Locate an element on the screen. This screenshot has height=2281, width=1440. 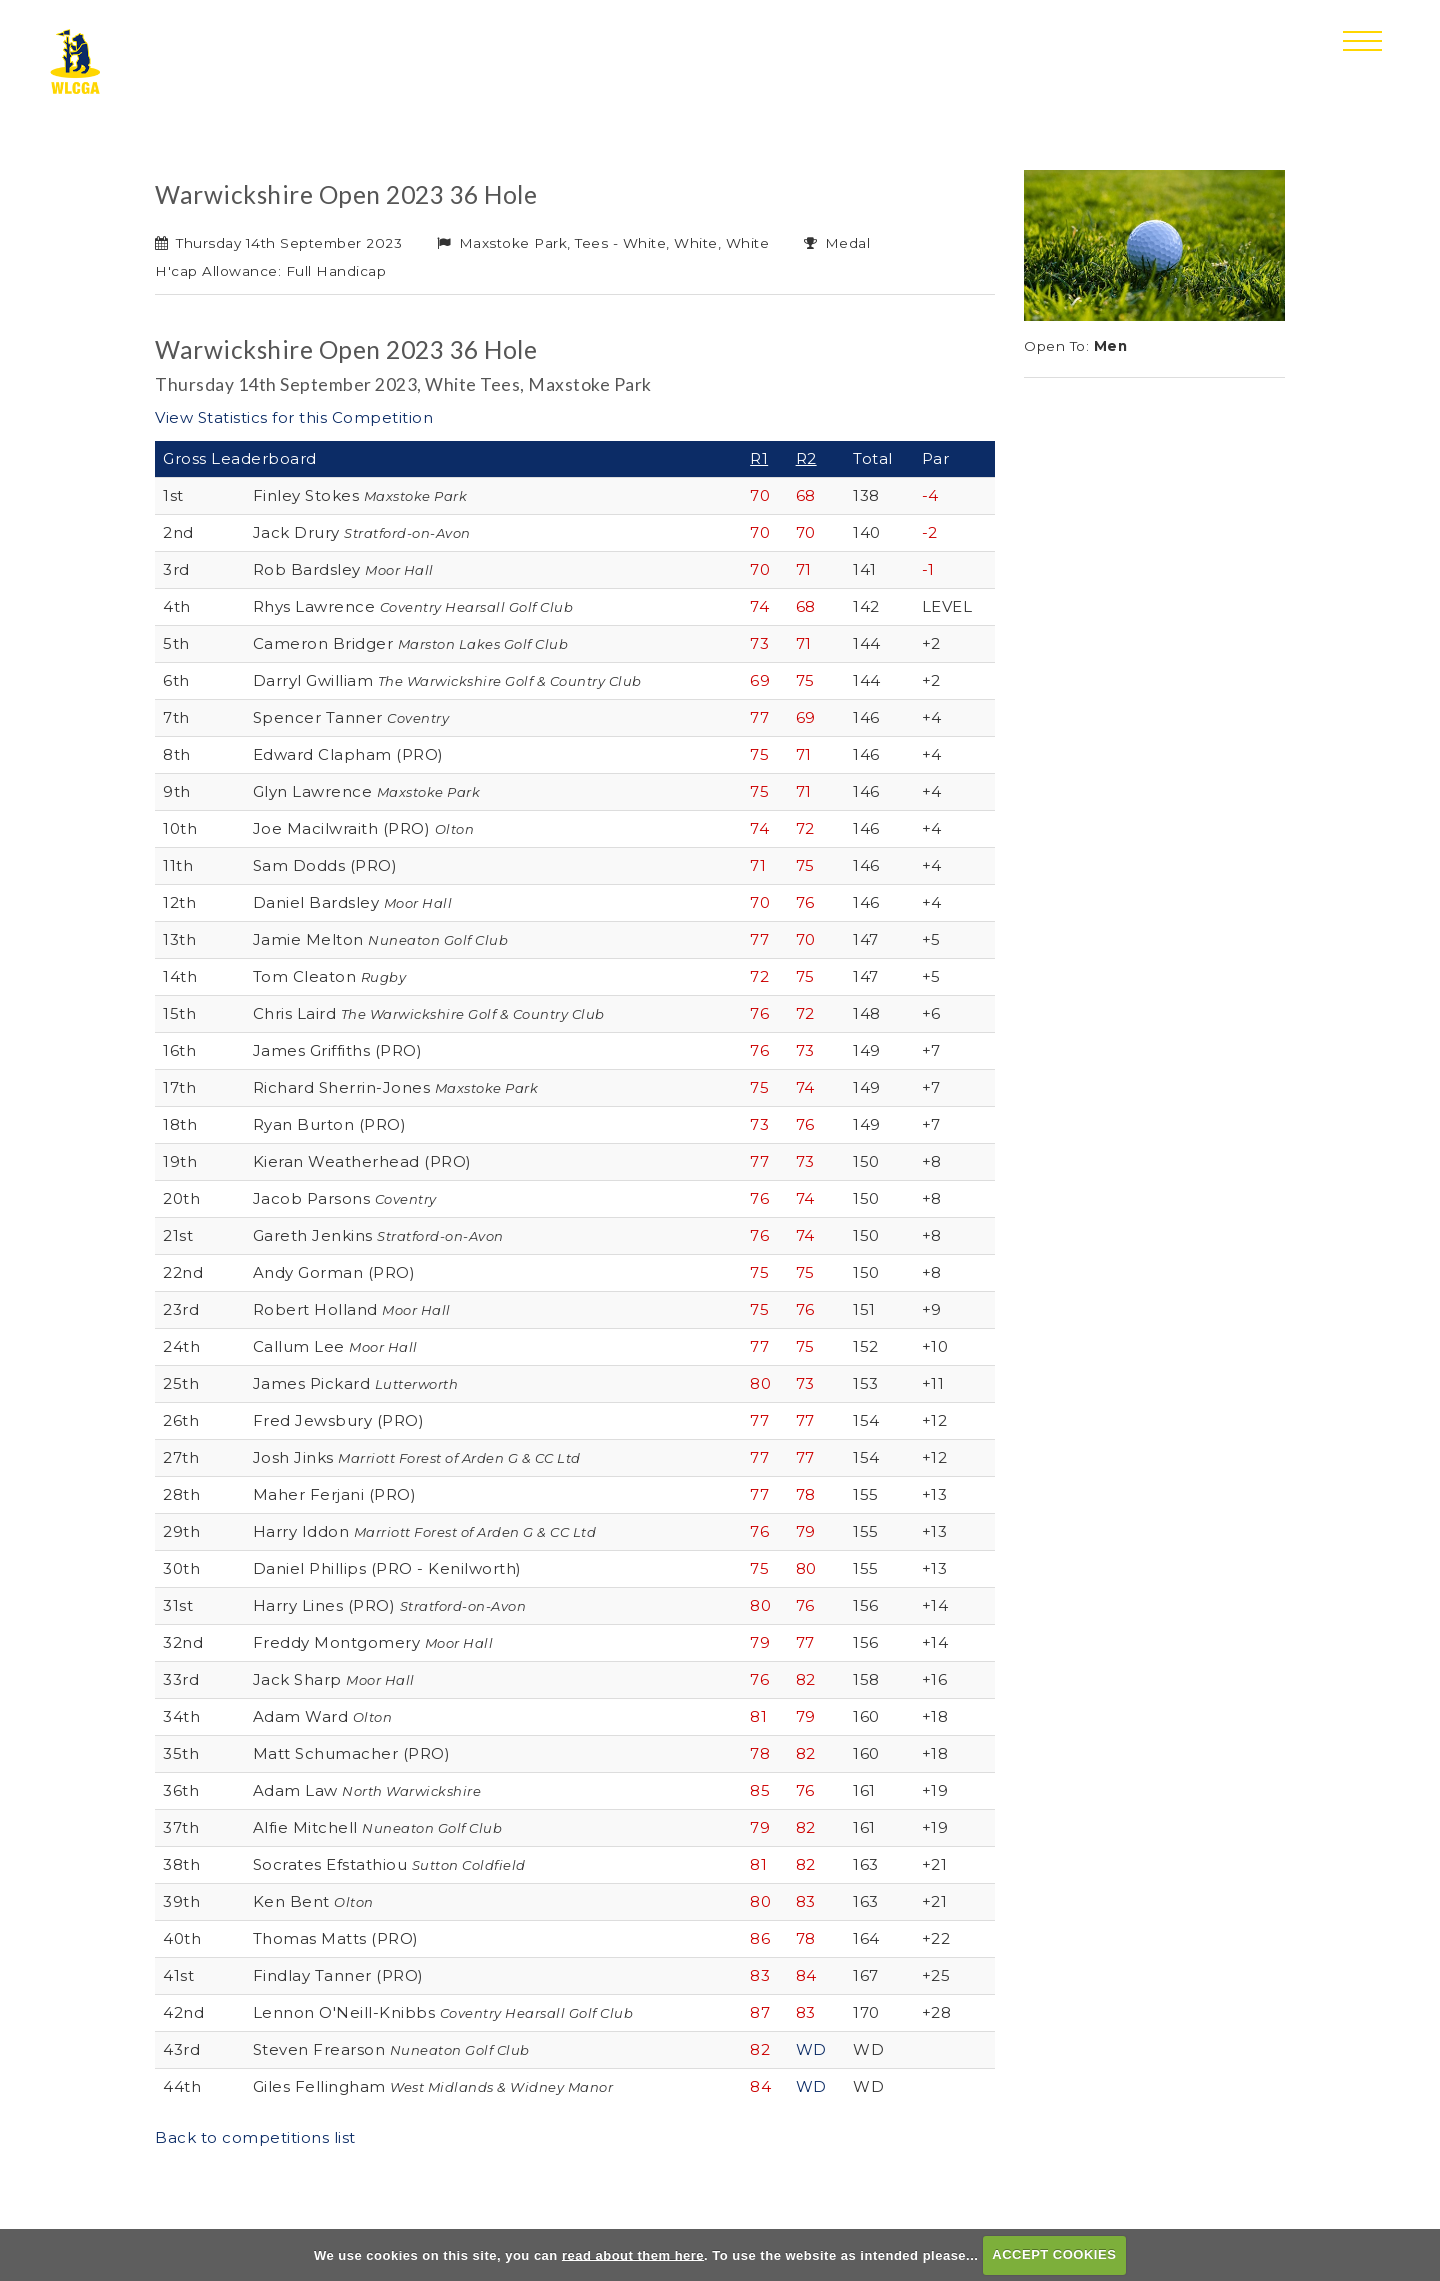
R2 is located at coordinates (806, 458).